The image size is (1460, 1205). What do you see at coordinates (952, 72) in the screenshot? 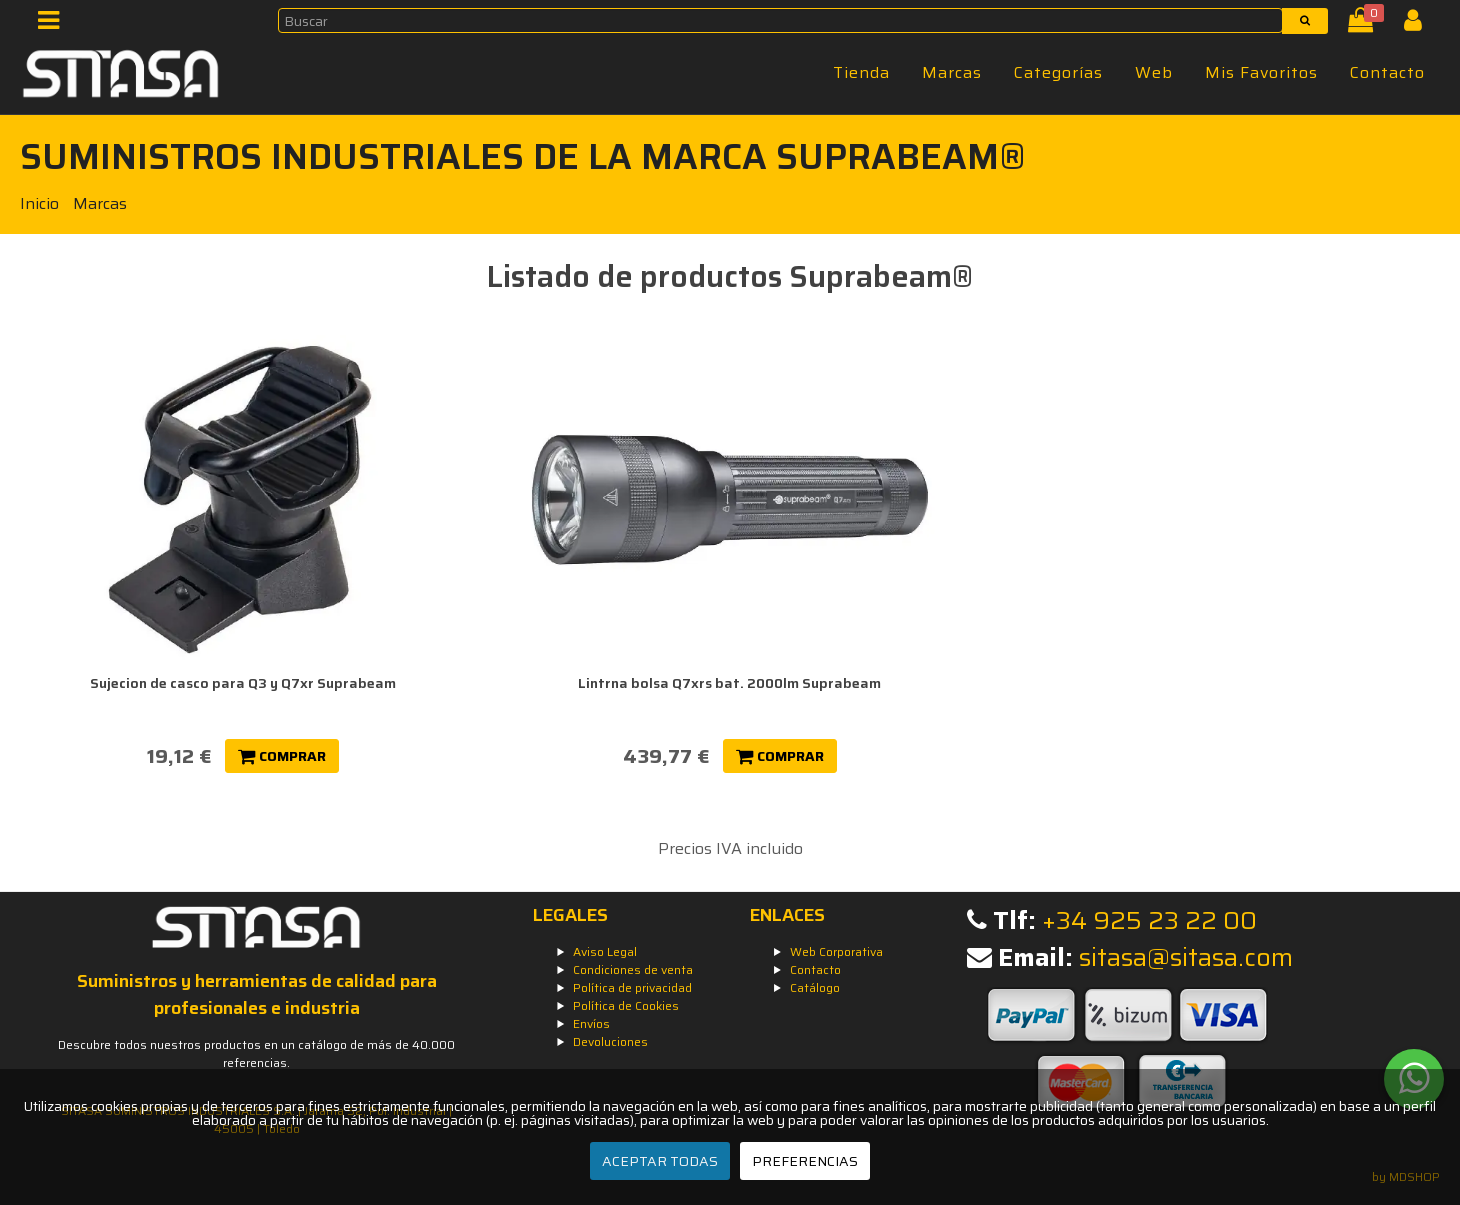
I see `Marcas` at bounding box center [952, 72].